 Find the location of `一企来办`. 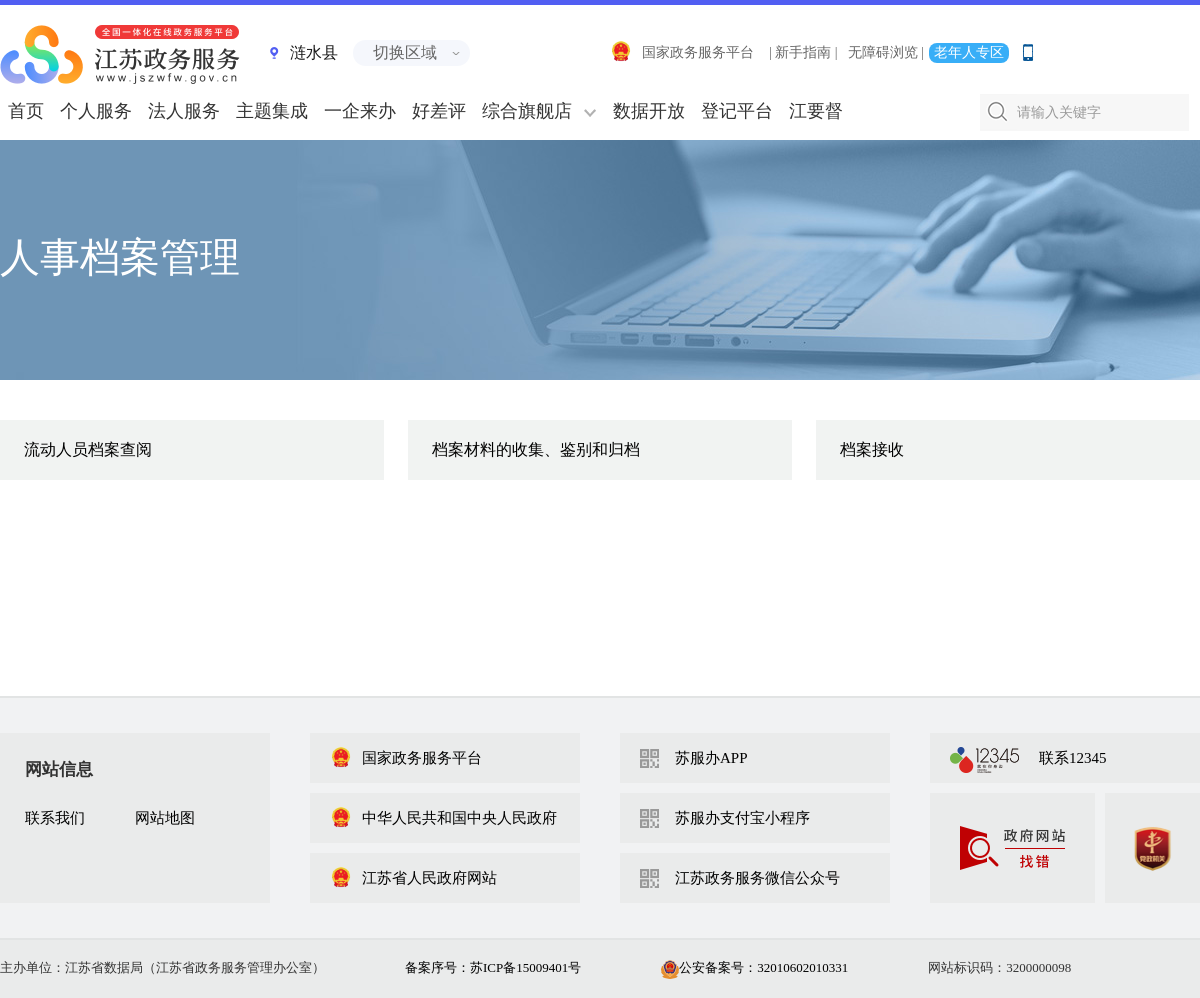

一企来办 is located at coordinates (360, 111).